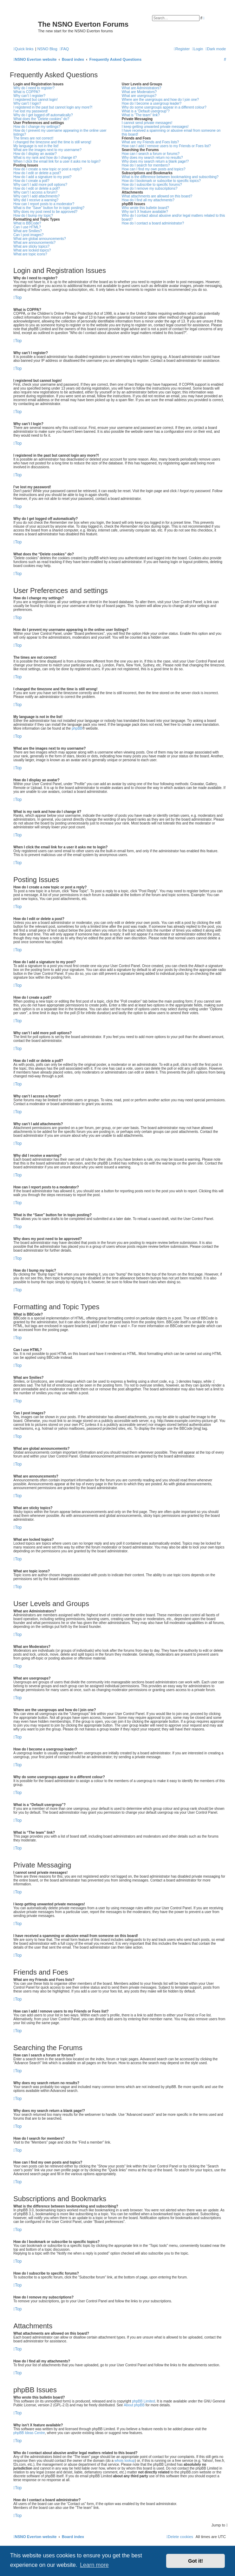 The width and height of the screenshot is (235, 2576). Describe the element at coordinates (139, 92) in the screenshot. I see `What are Moderators?` at that location.